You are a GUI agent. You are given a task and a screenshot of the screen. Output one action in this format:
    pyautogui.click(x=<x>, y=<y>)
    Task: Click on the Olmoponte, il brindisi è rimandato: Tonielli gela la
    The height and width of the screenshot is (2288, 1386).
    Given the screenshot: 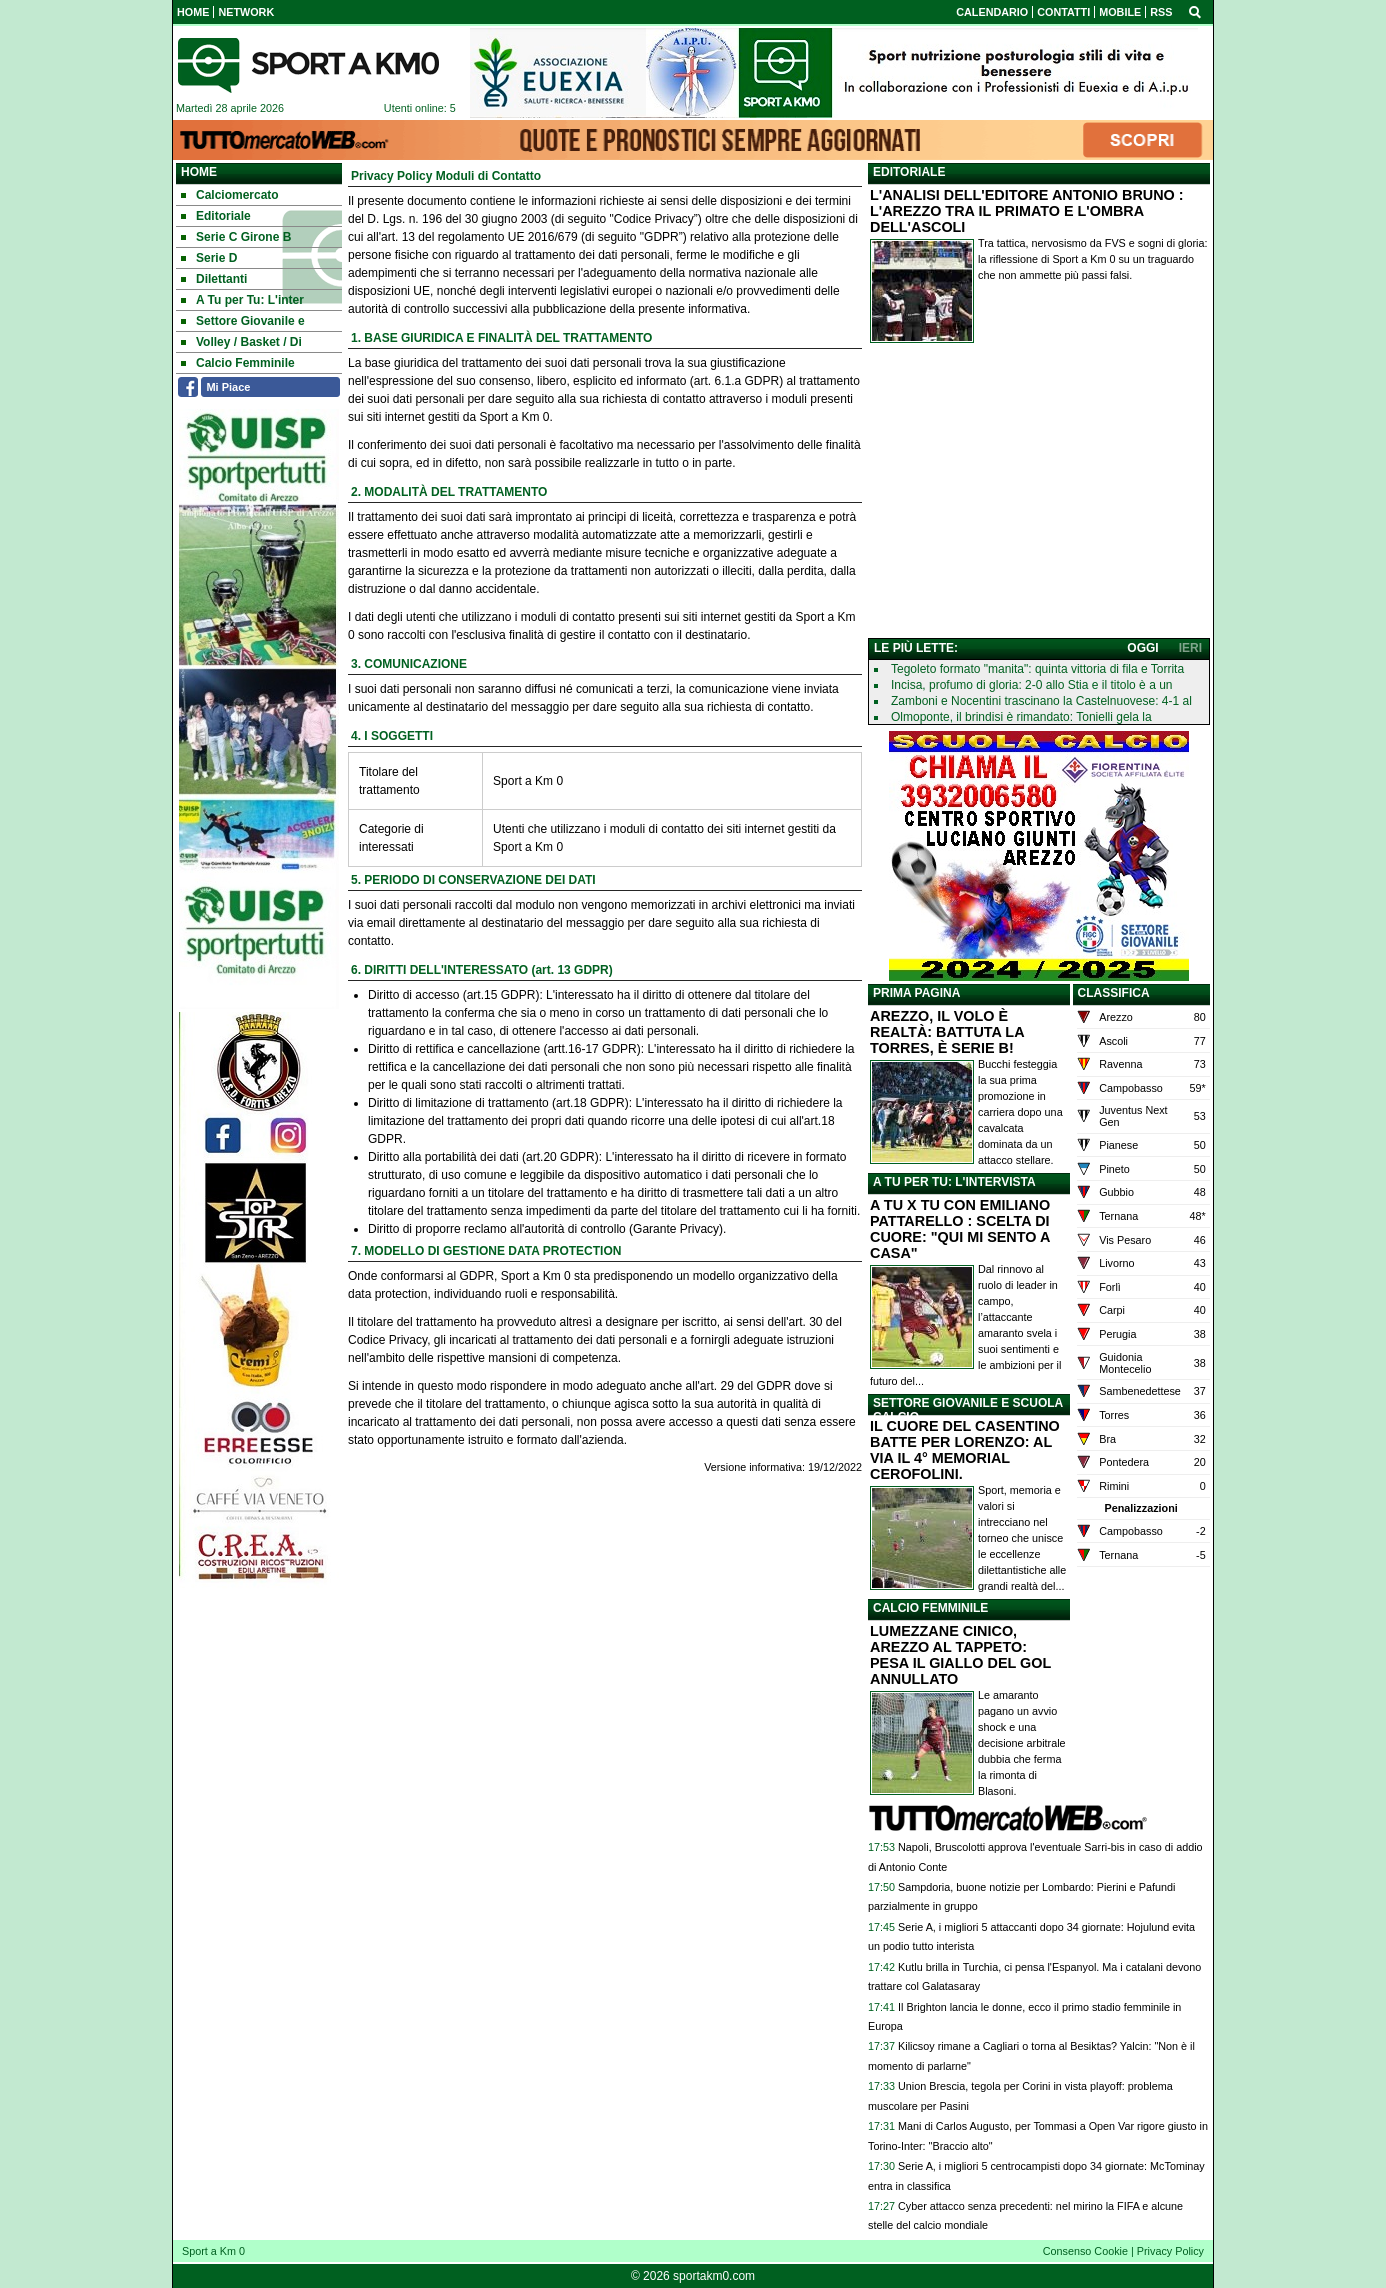 What is the action you would take?
    pyautogui.click(x=1021, y=717)
    